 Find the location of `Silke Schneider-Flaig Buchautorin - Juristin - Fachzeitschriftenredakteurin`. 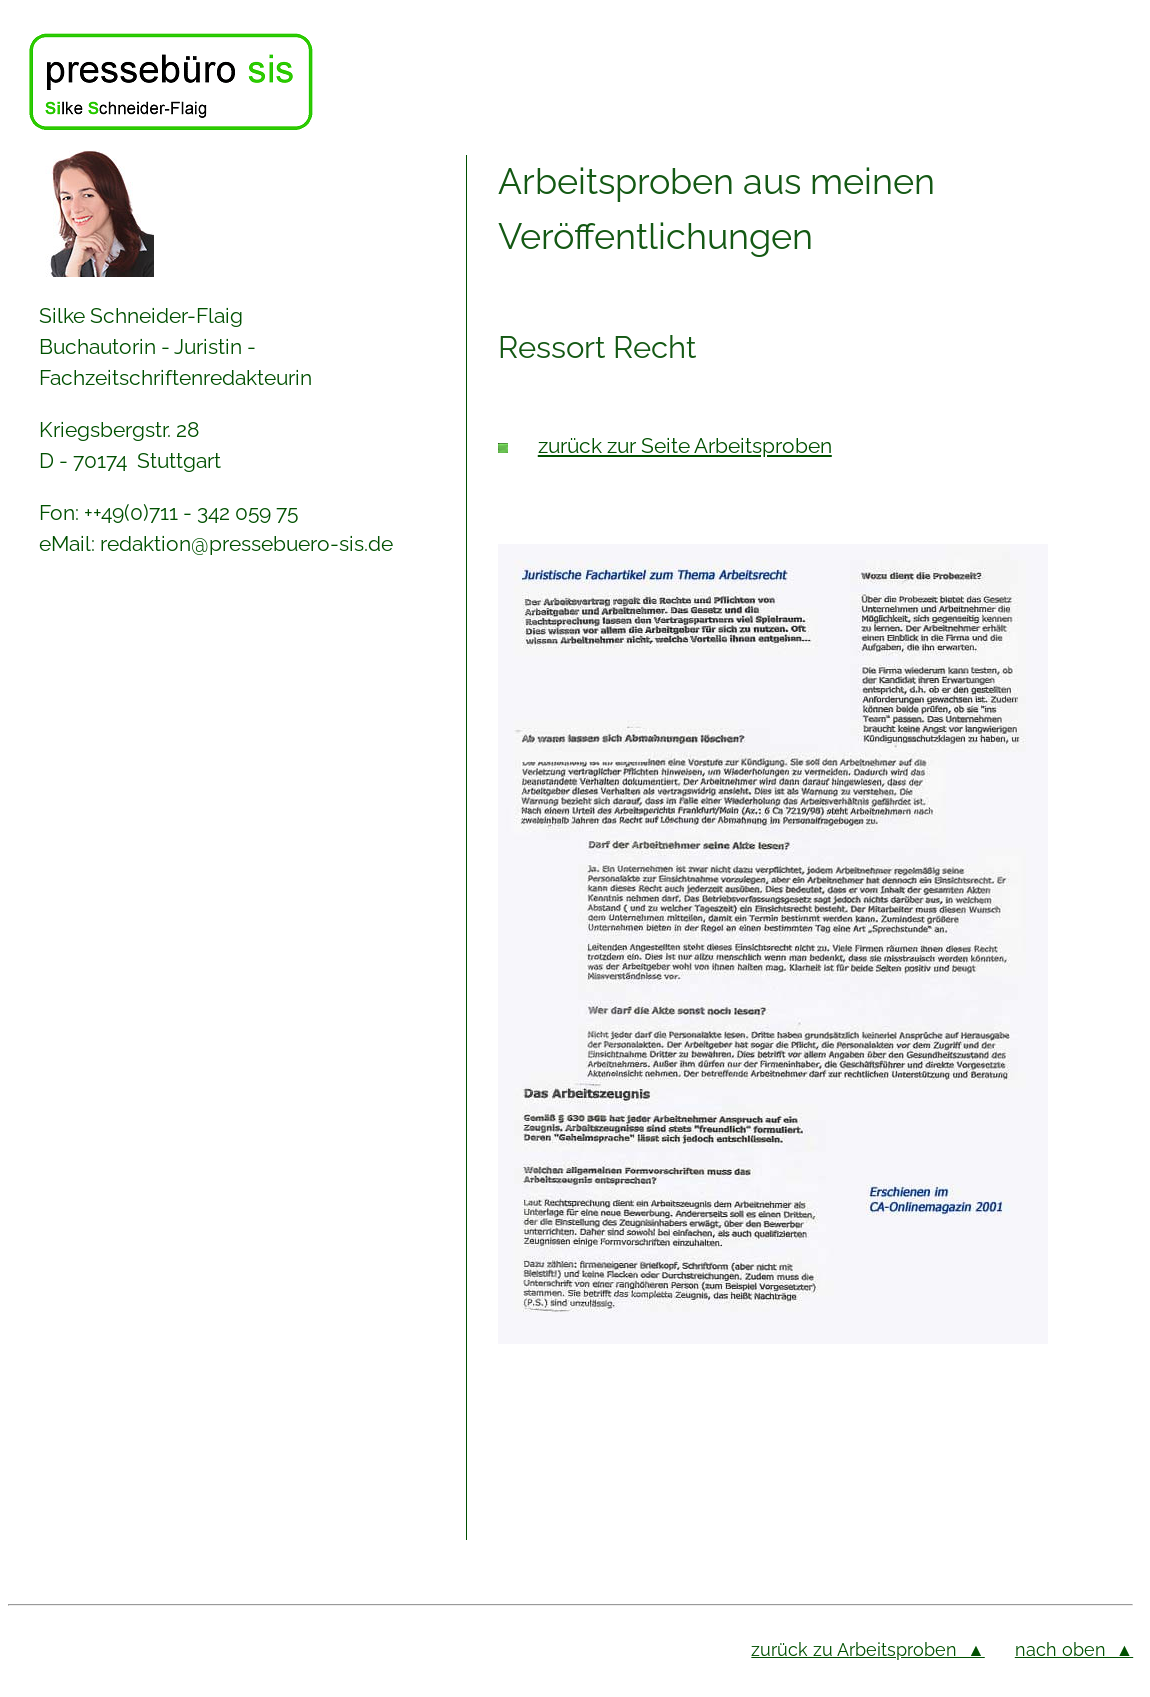

Silke Schneider-Flaig Buchautorin - Juristin - Fachzeitschriftenredakteurin is located at coordinates (175, 346).